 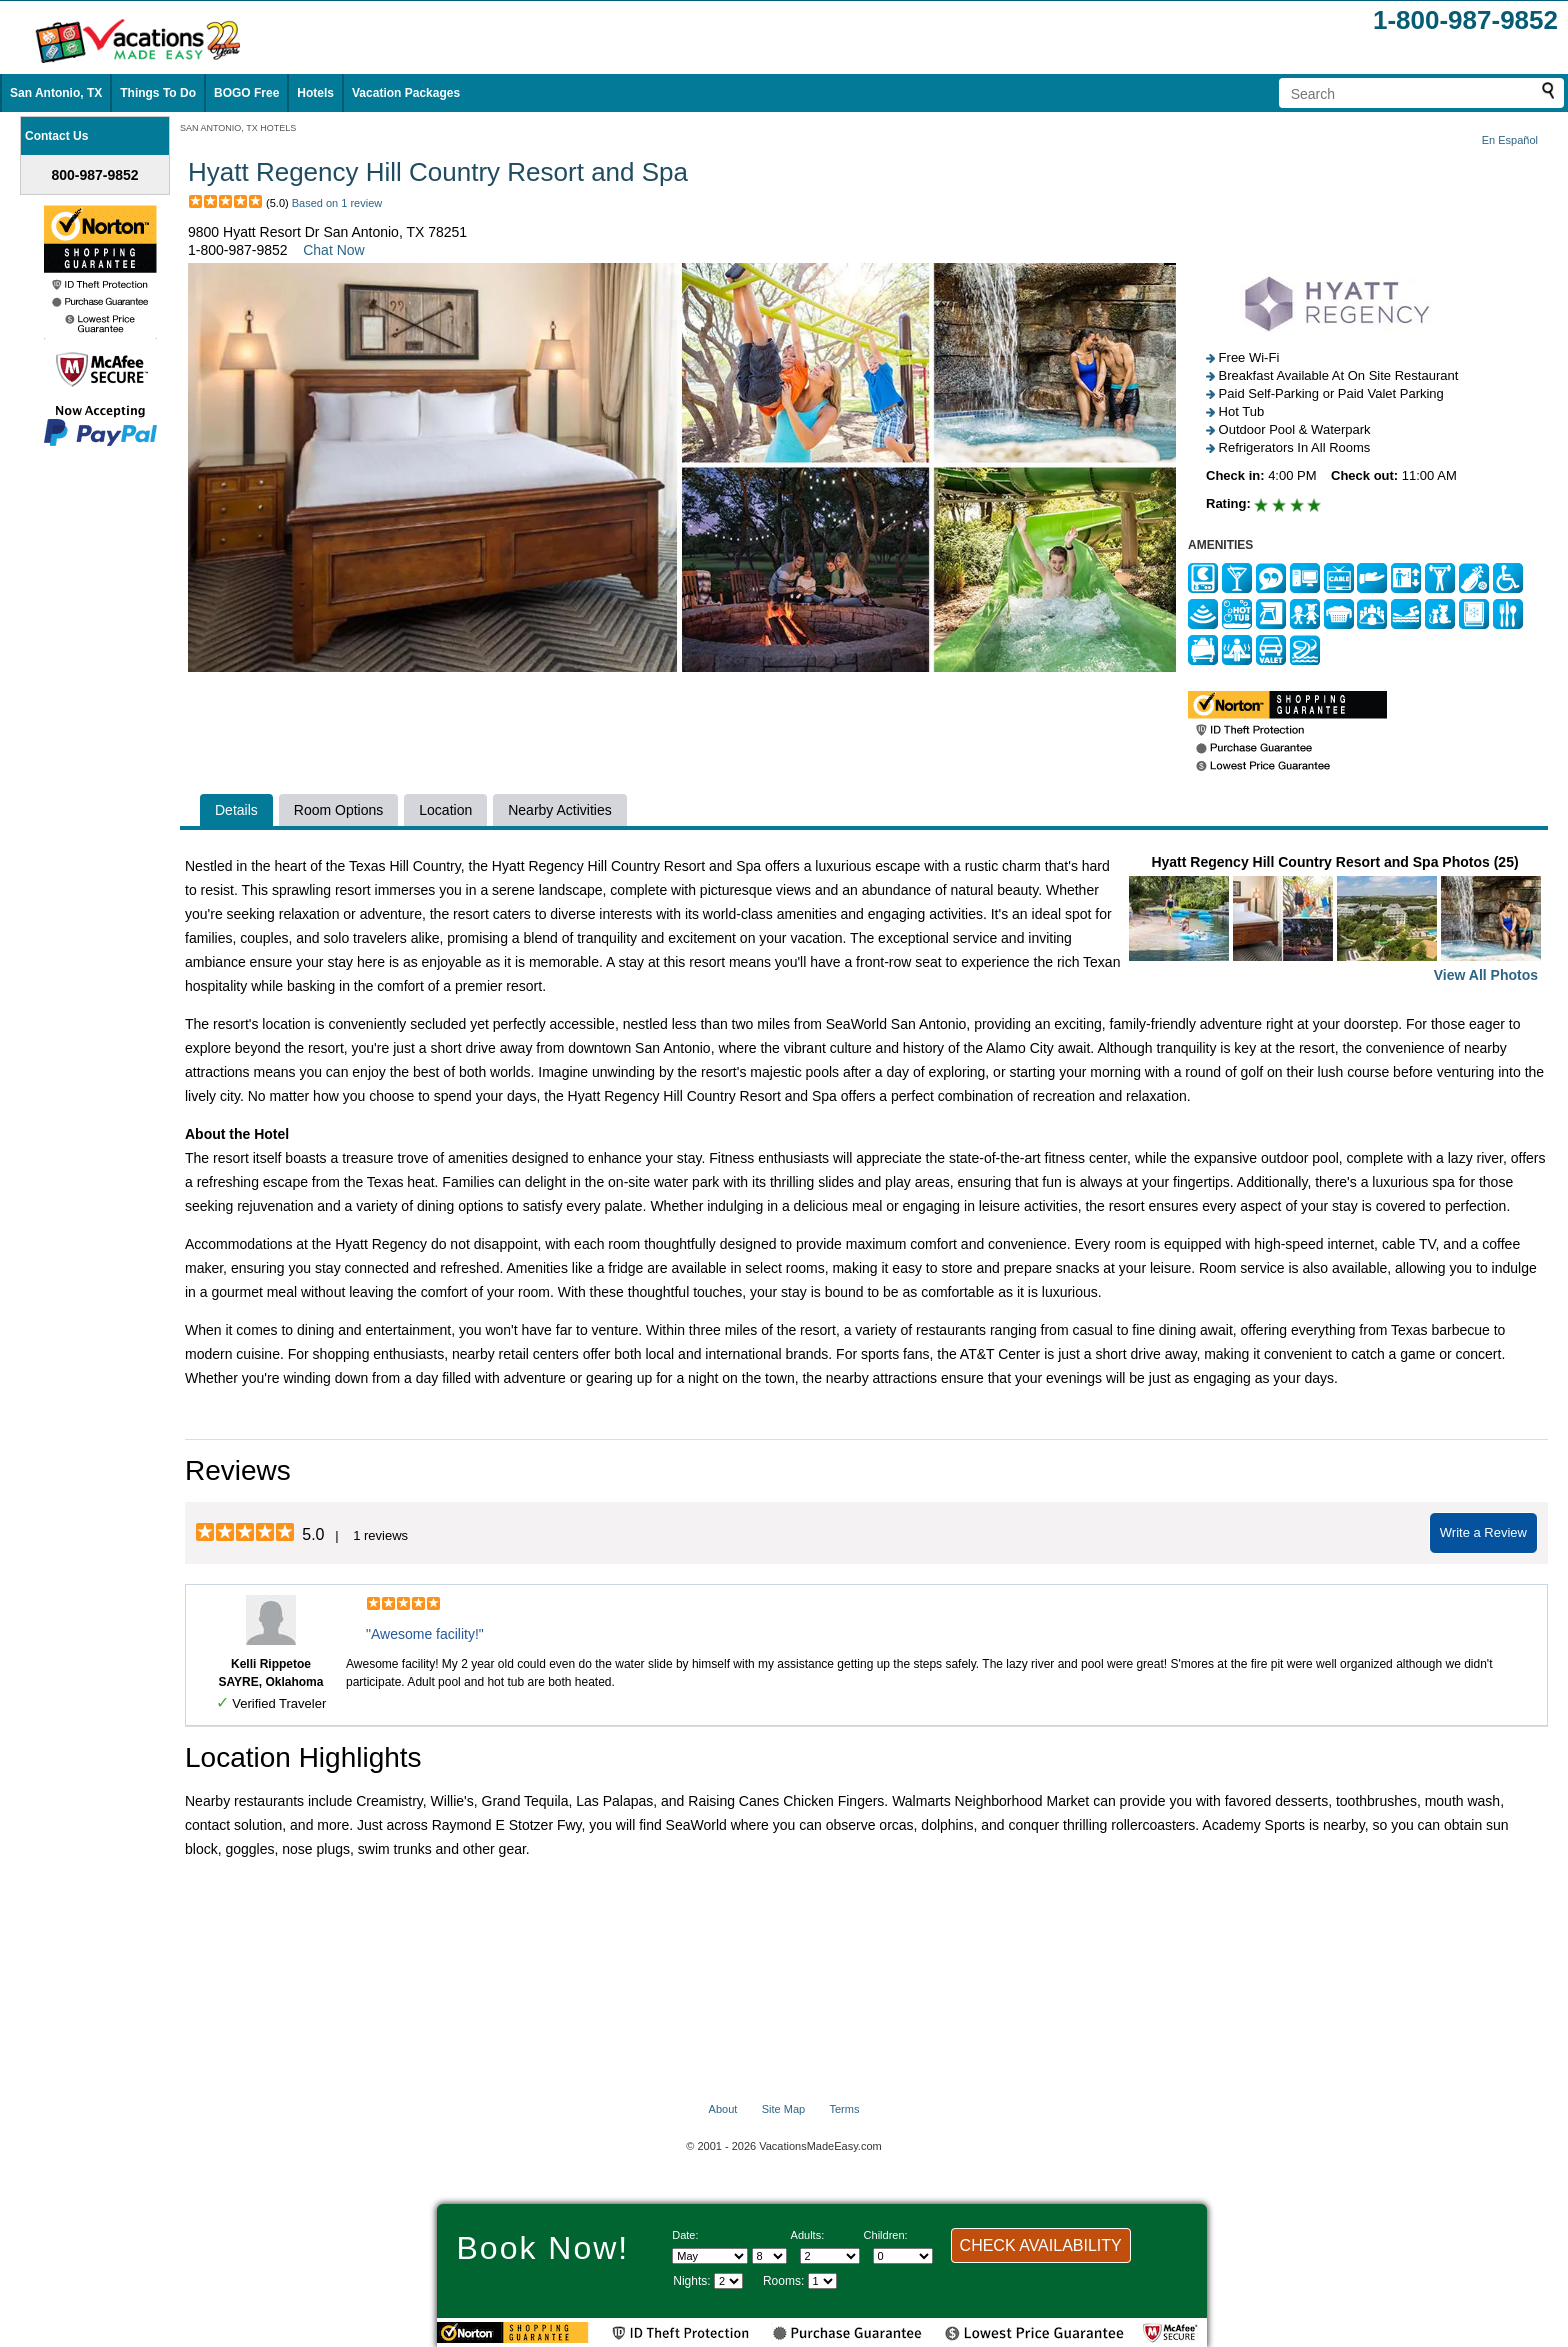 What do you see at coordinates (406, 93) in the screenshot?
I see `Vacation Packages` at bounding box center [406, 93].